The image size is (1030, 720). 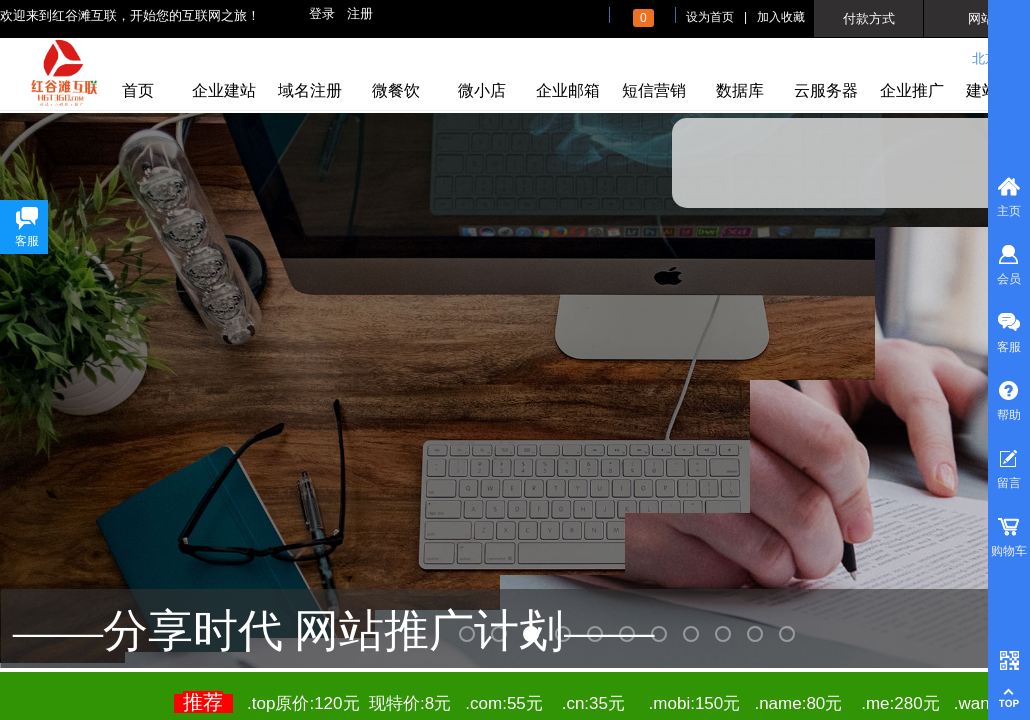 What do you see at coordinates (654, 90) in the screenshot?
I see `短信营销` at bounding box center [654, 90].